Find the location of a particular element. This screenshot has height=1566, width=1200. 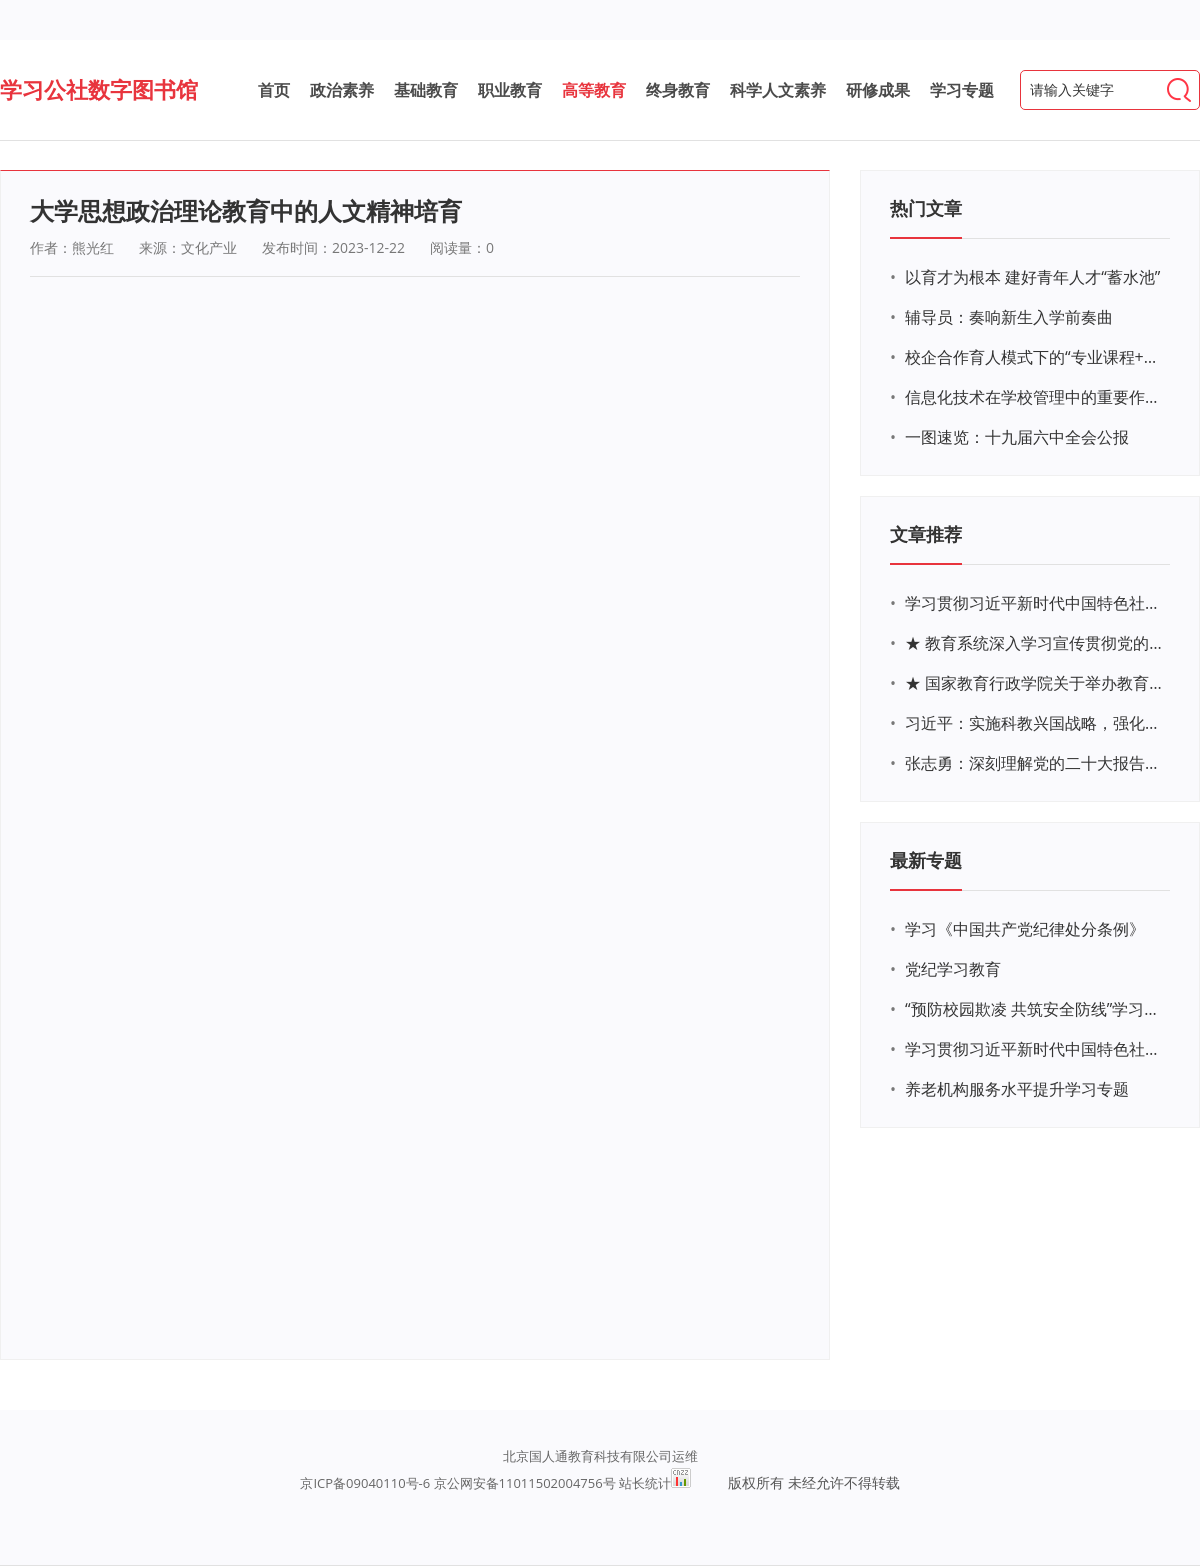

终身教育 is located at coordinates (678, 90).